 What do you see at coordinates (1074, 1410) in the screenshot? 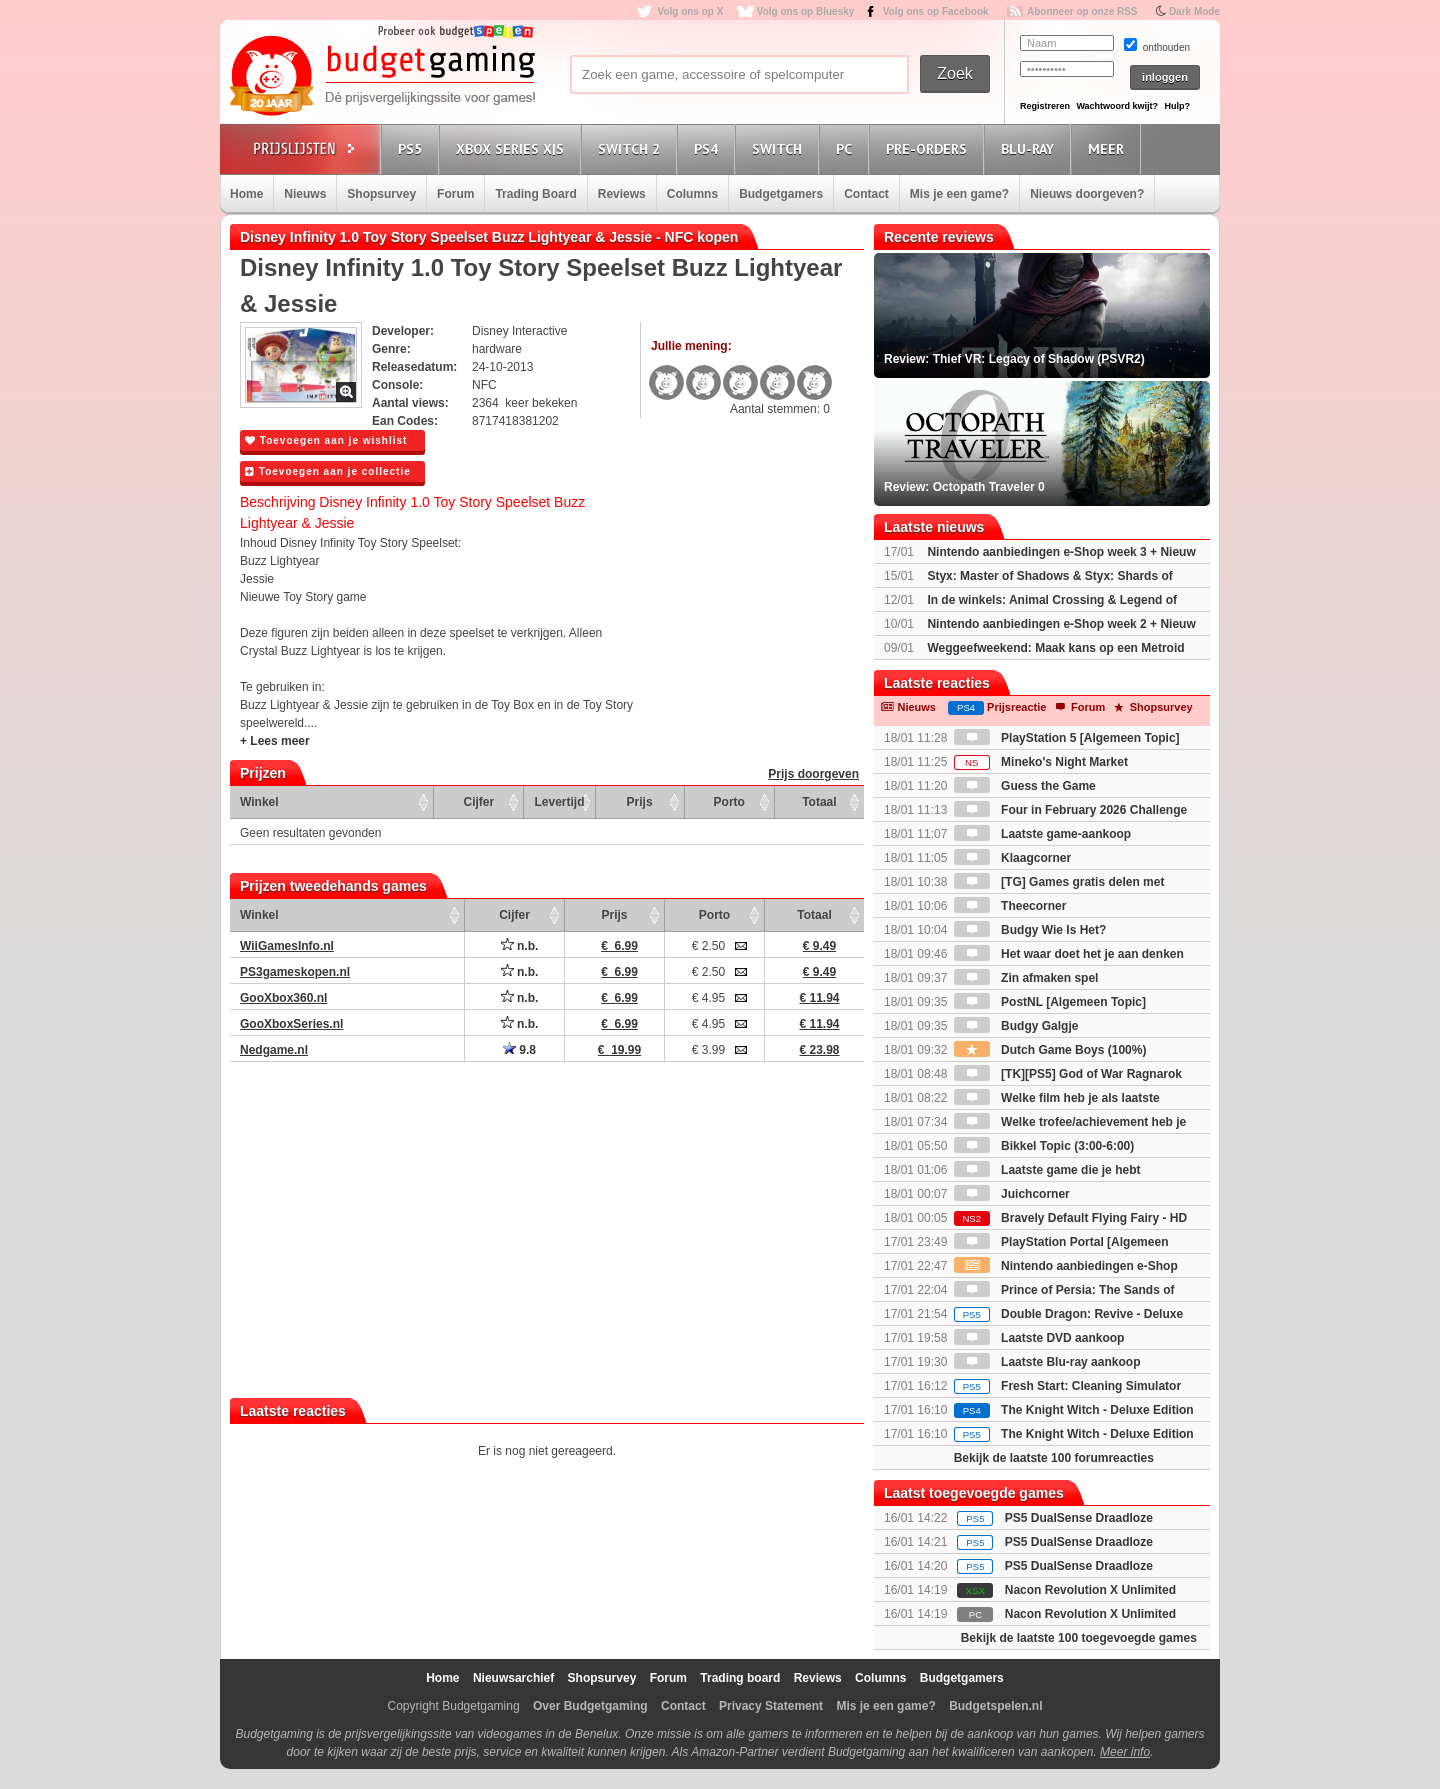
I see `The Knight Witch - Deluxe Edition` at bounding box center [1074, 1410].